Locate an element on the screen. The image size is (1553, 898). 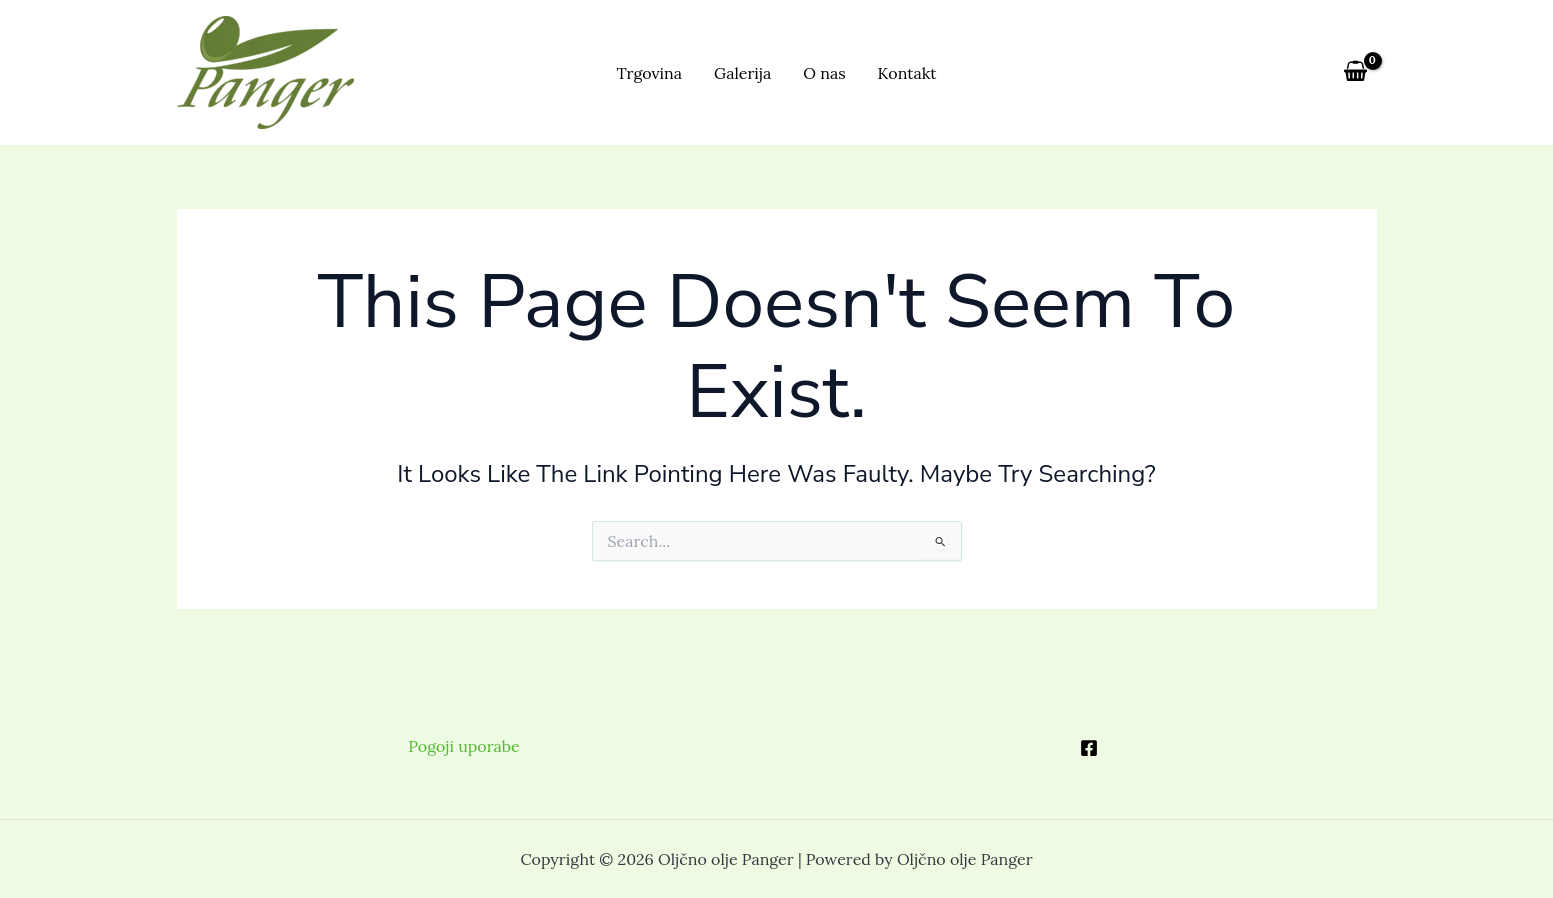
Pogoji uporabe is located at coordinates (463, 746).